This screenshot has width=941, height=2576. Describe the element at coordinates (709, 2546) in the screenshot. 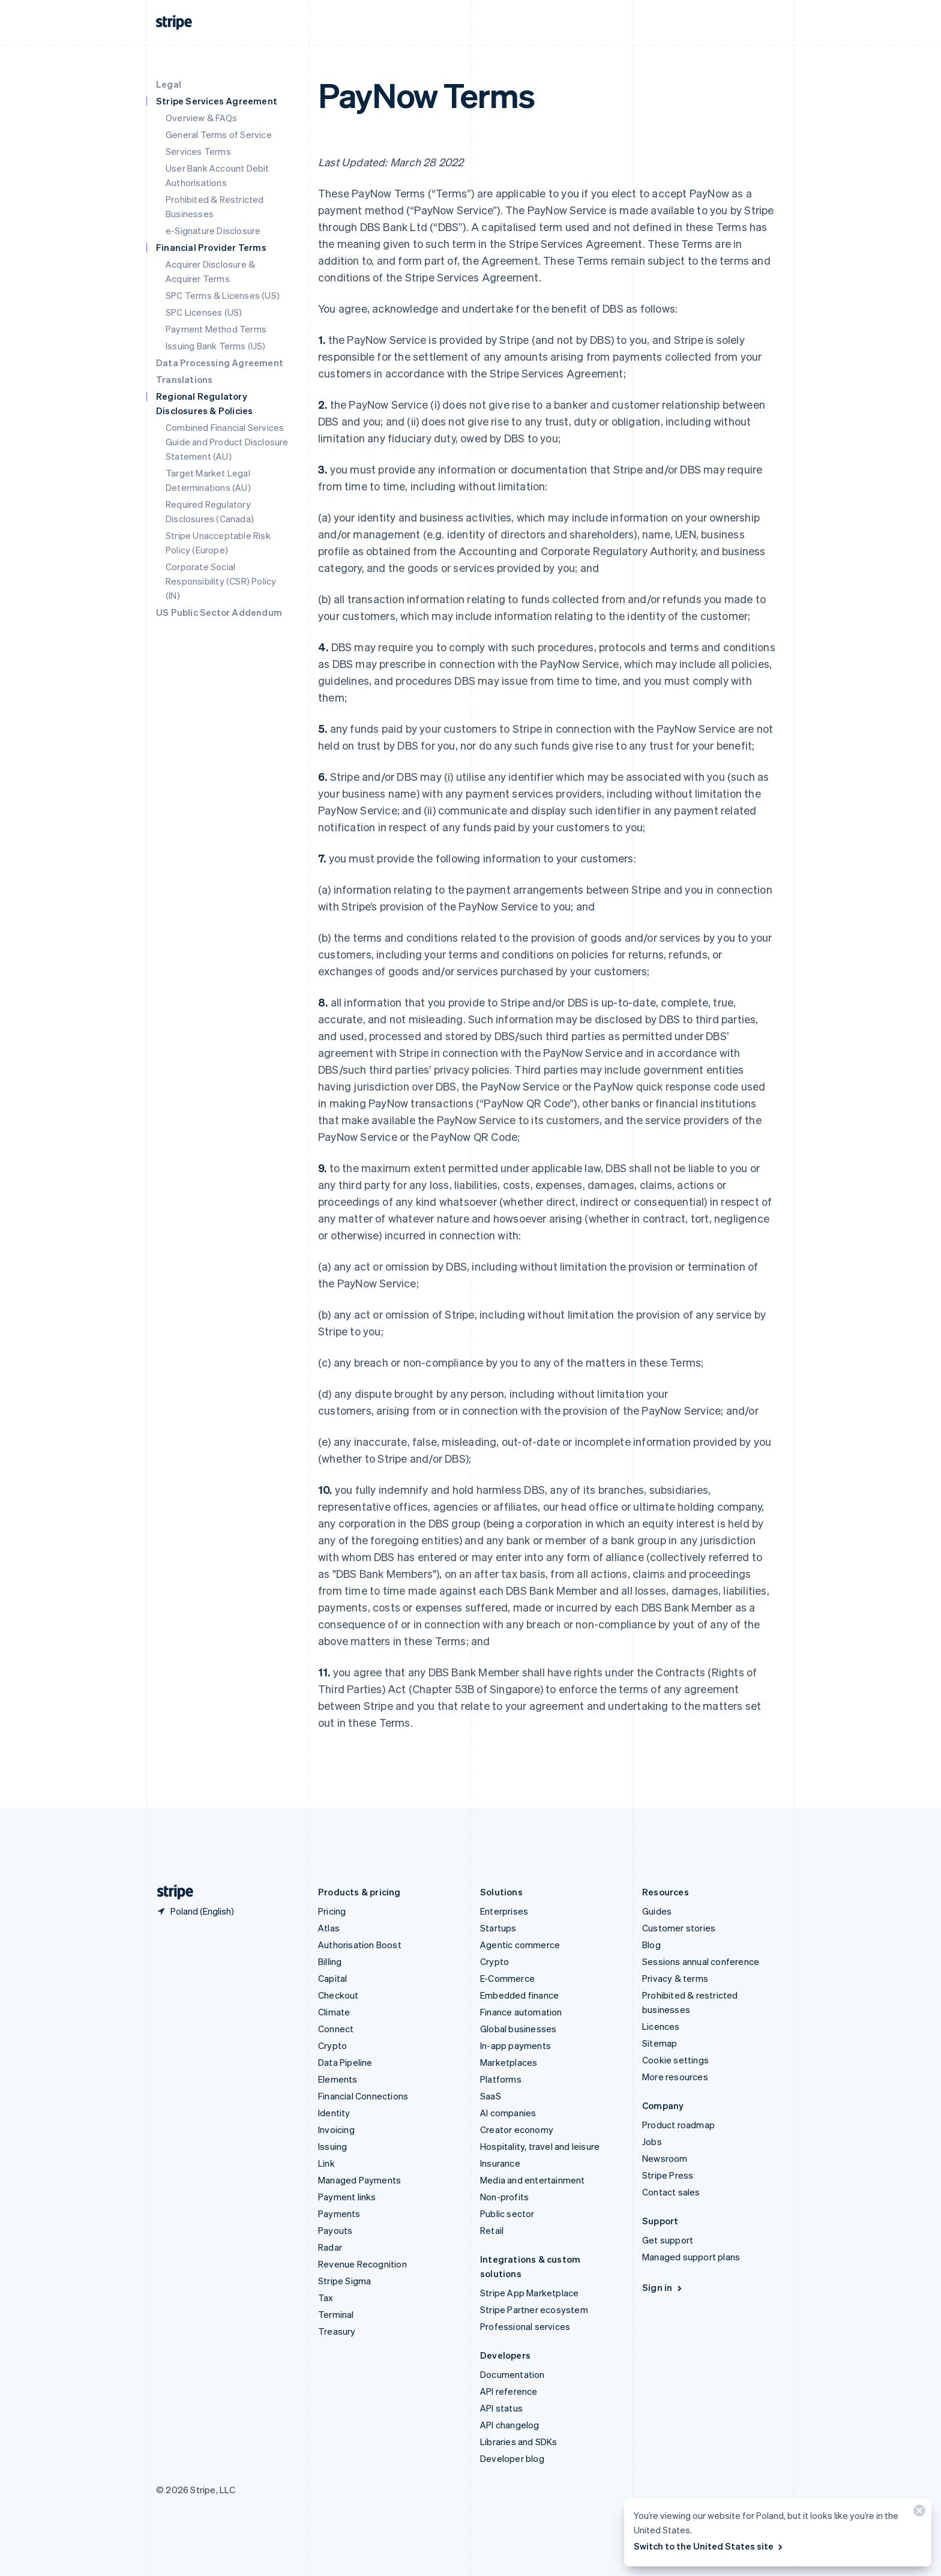

I see `Switch to the United States site` at that location.